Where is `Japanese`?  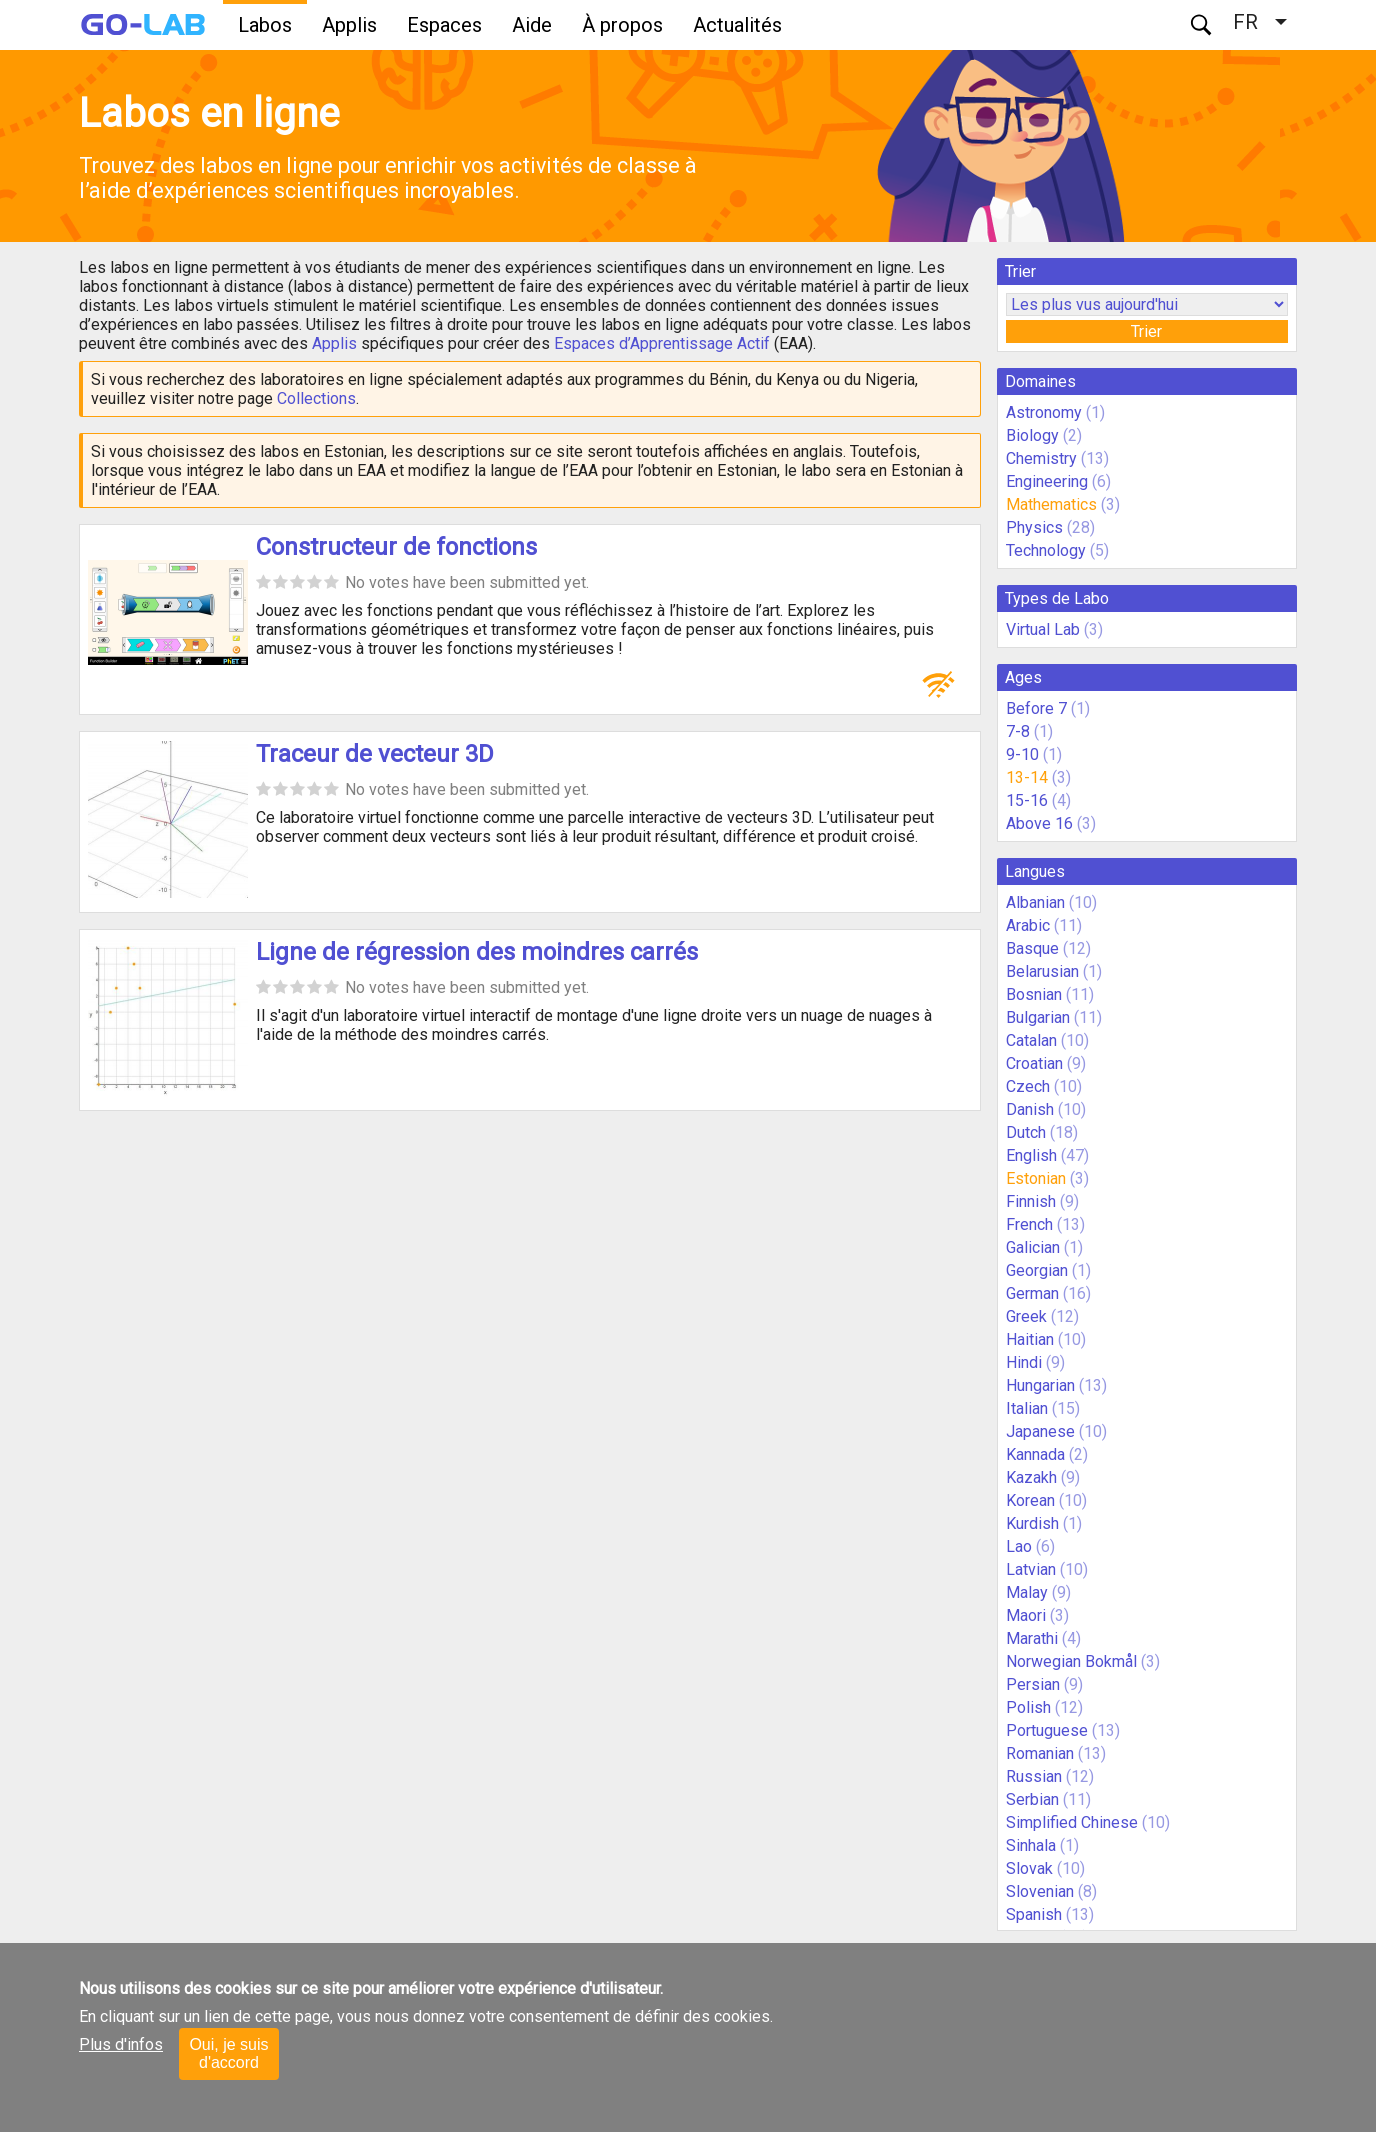 Japanese is located at coordinates (1040, 1431).